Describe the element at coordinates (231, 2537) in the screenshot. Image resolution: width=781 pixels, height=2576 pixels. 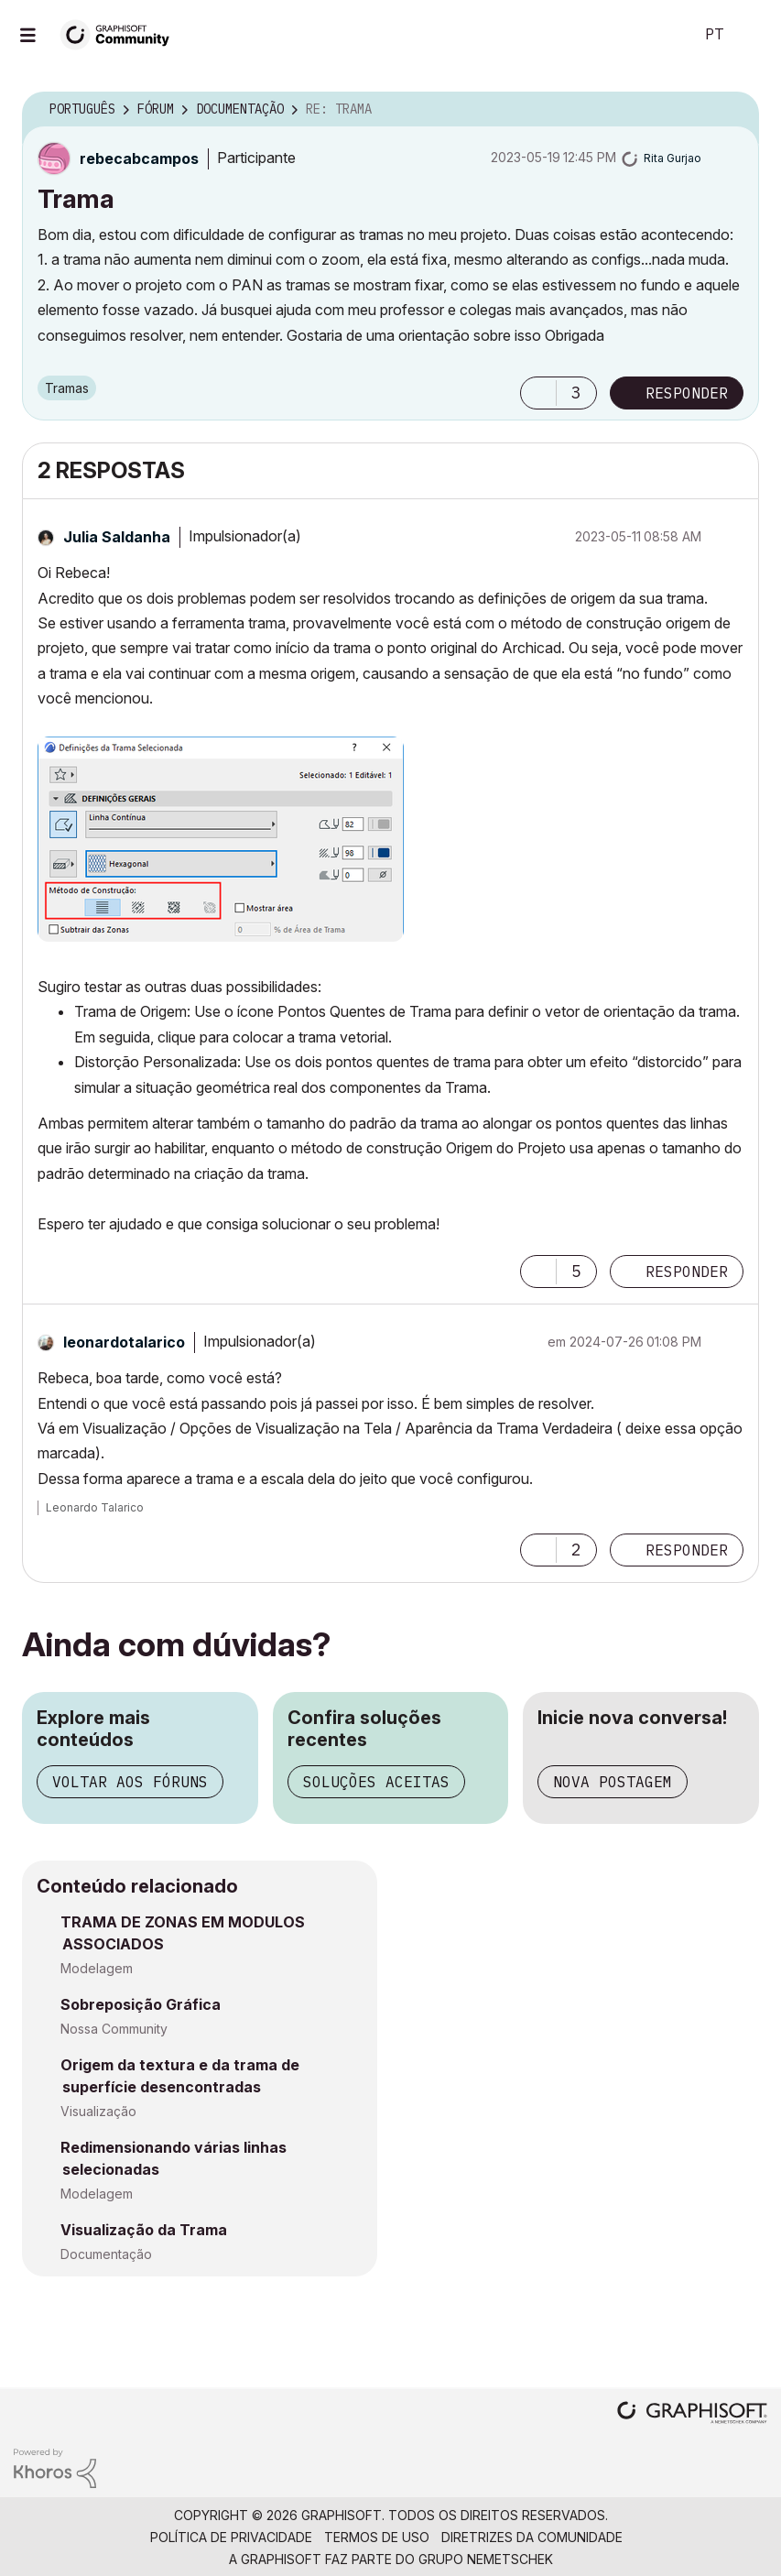
I see `Política de Privacidade` at that location.